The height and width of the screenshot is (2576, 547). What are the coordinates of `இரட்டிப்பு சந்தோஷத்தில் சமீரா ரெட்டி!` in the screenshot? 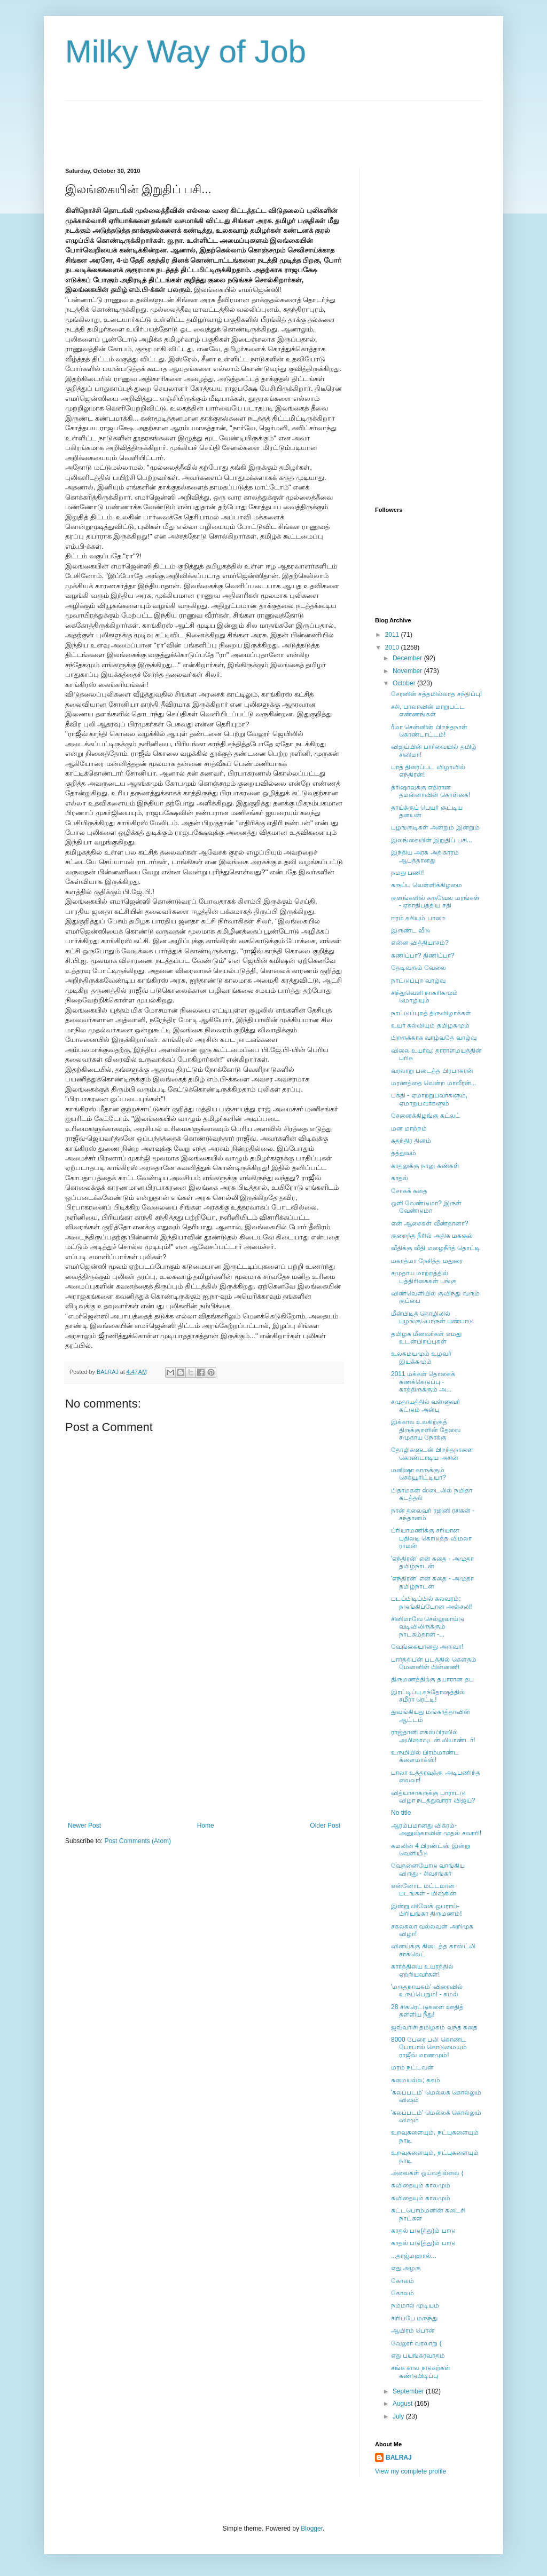 It's located at (428, 1695).